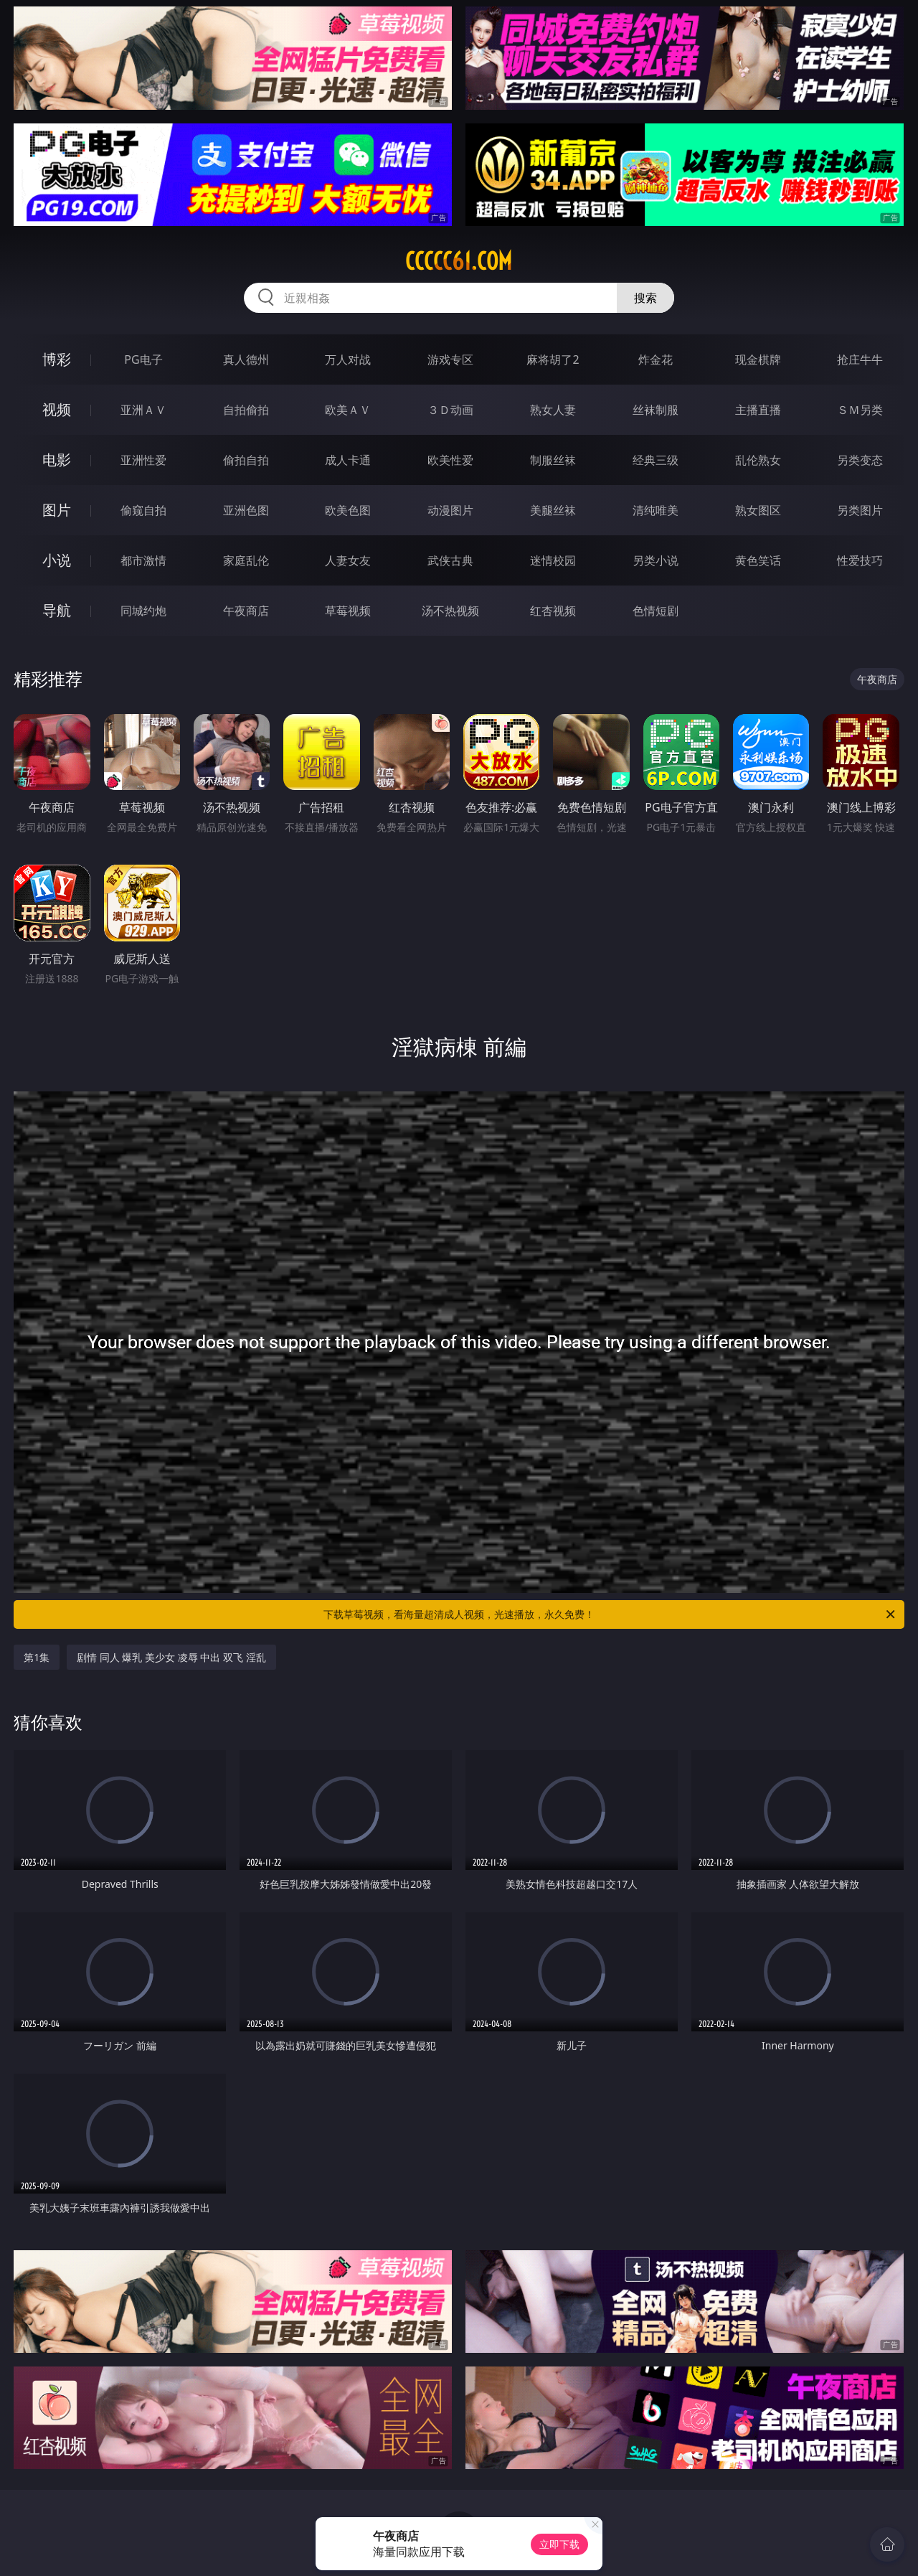 The image size is (918, 2576). Describe the element at coordinates (645, 298) in the screenshot. I see `搜索` at that location.